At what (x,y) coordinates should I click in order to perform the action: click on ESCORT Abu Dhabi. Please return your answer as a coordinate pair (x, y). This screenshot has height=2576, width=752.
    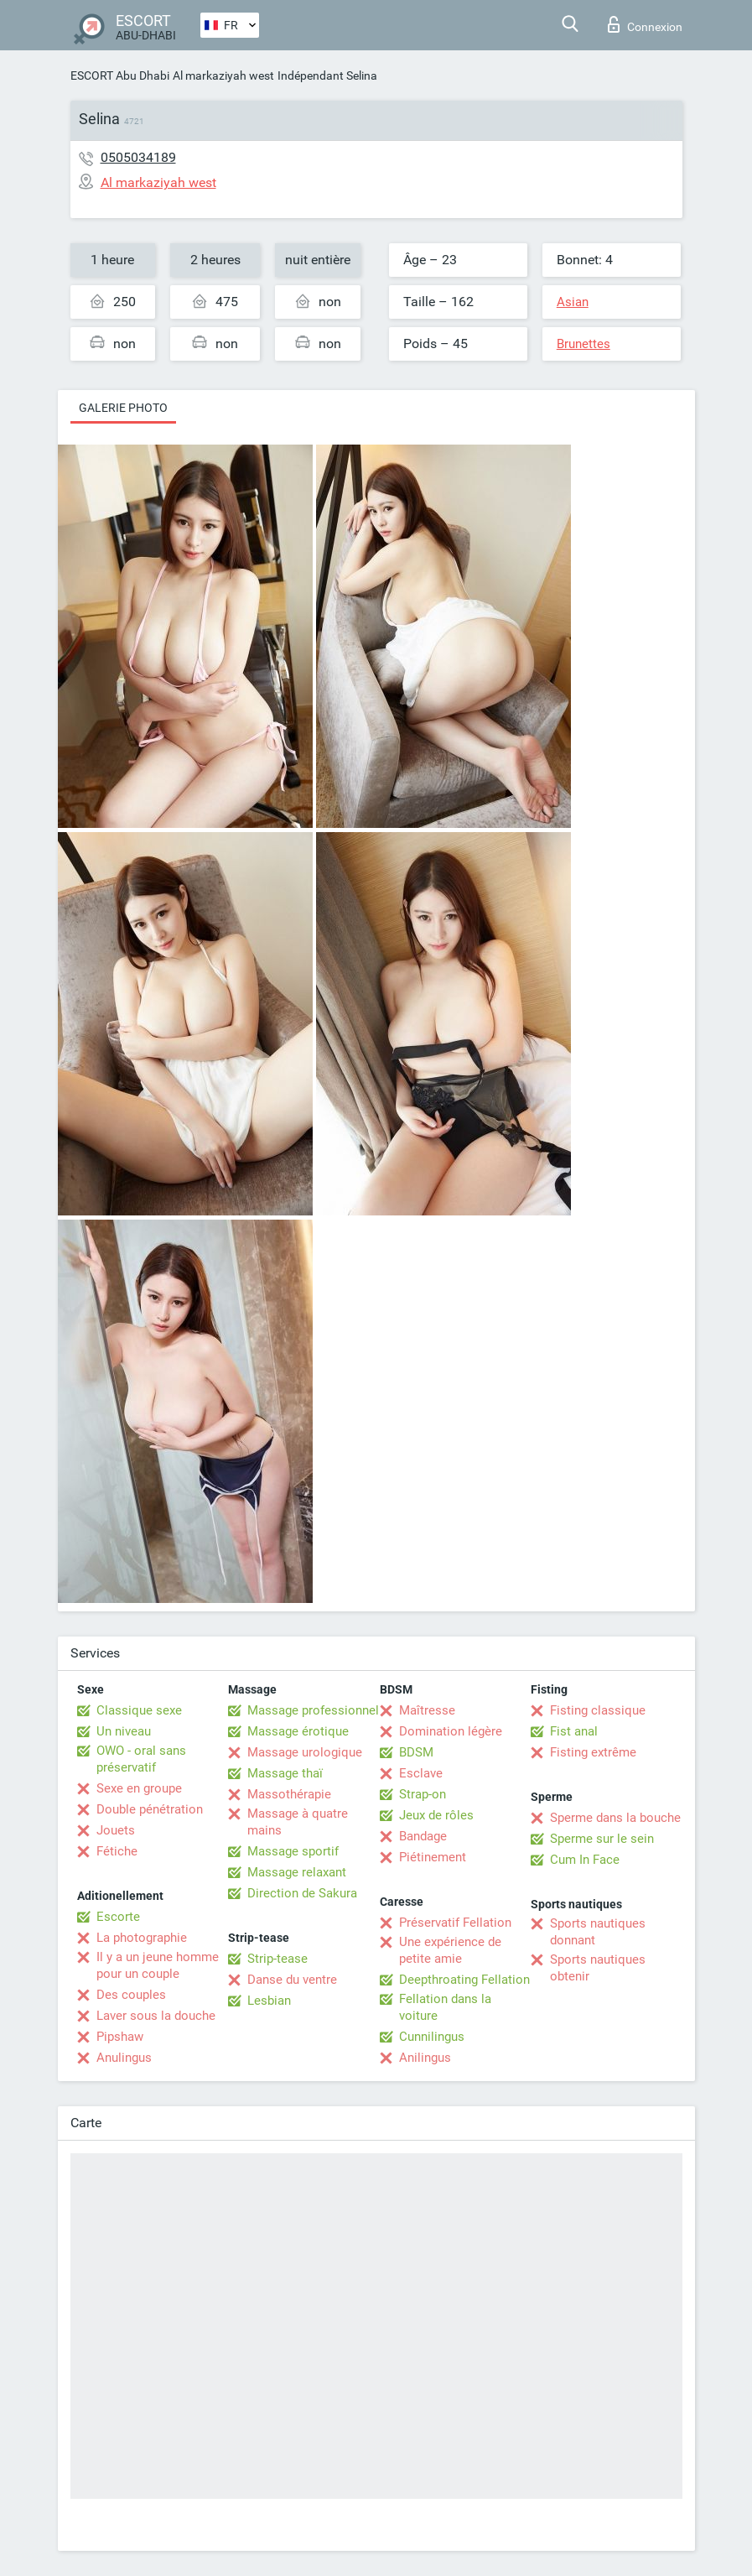
    Looking at the image, I should click on (119, 75).